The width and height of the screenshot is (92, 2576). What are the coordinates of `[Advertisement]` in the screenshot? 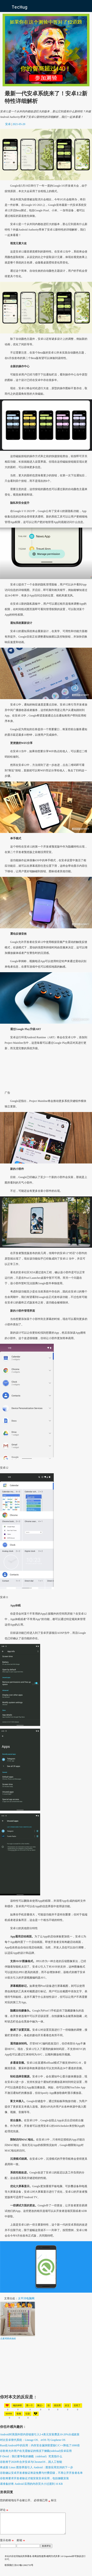 It's located at (41, 1071).